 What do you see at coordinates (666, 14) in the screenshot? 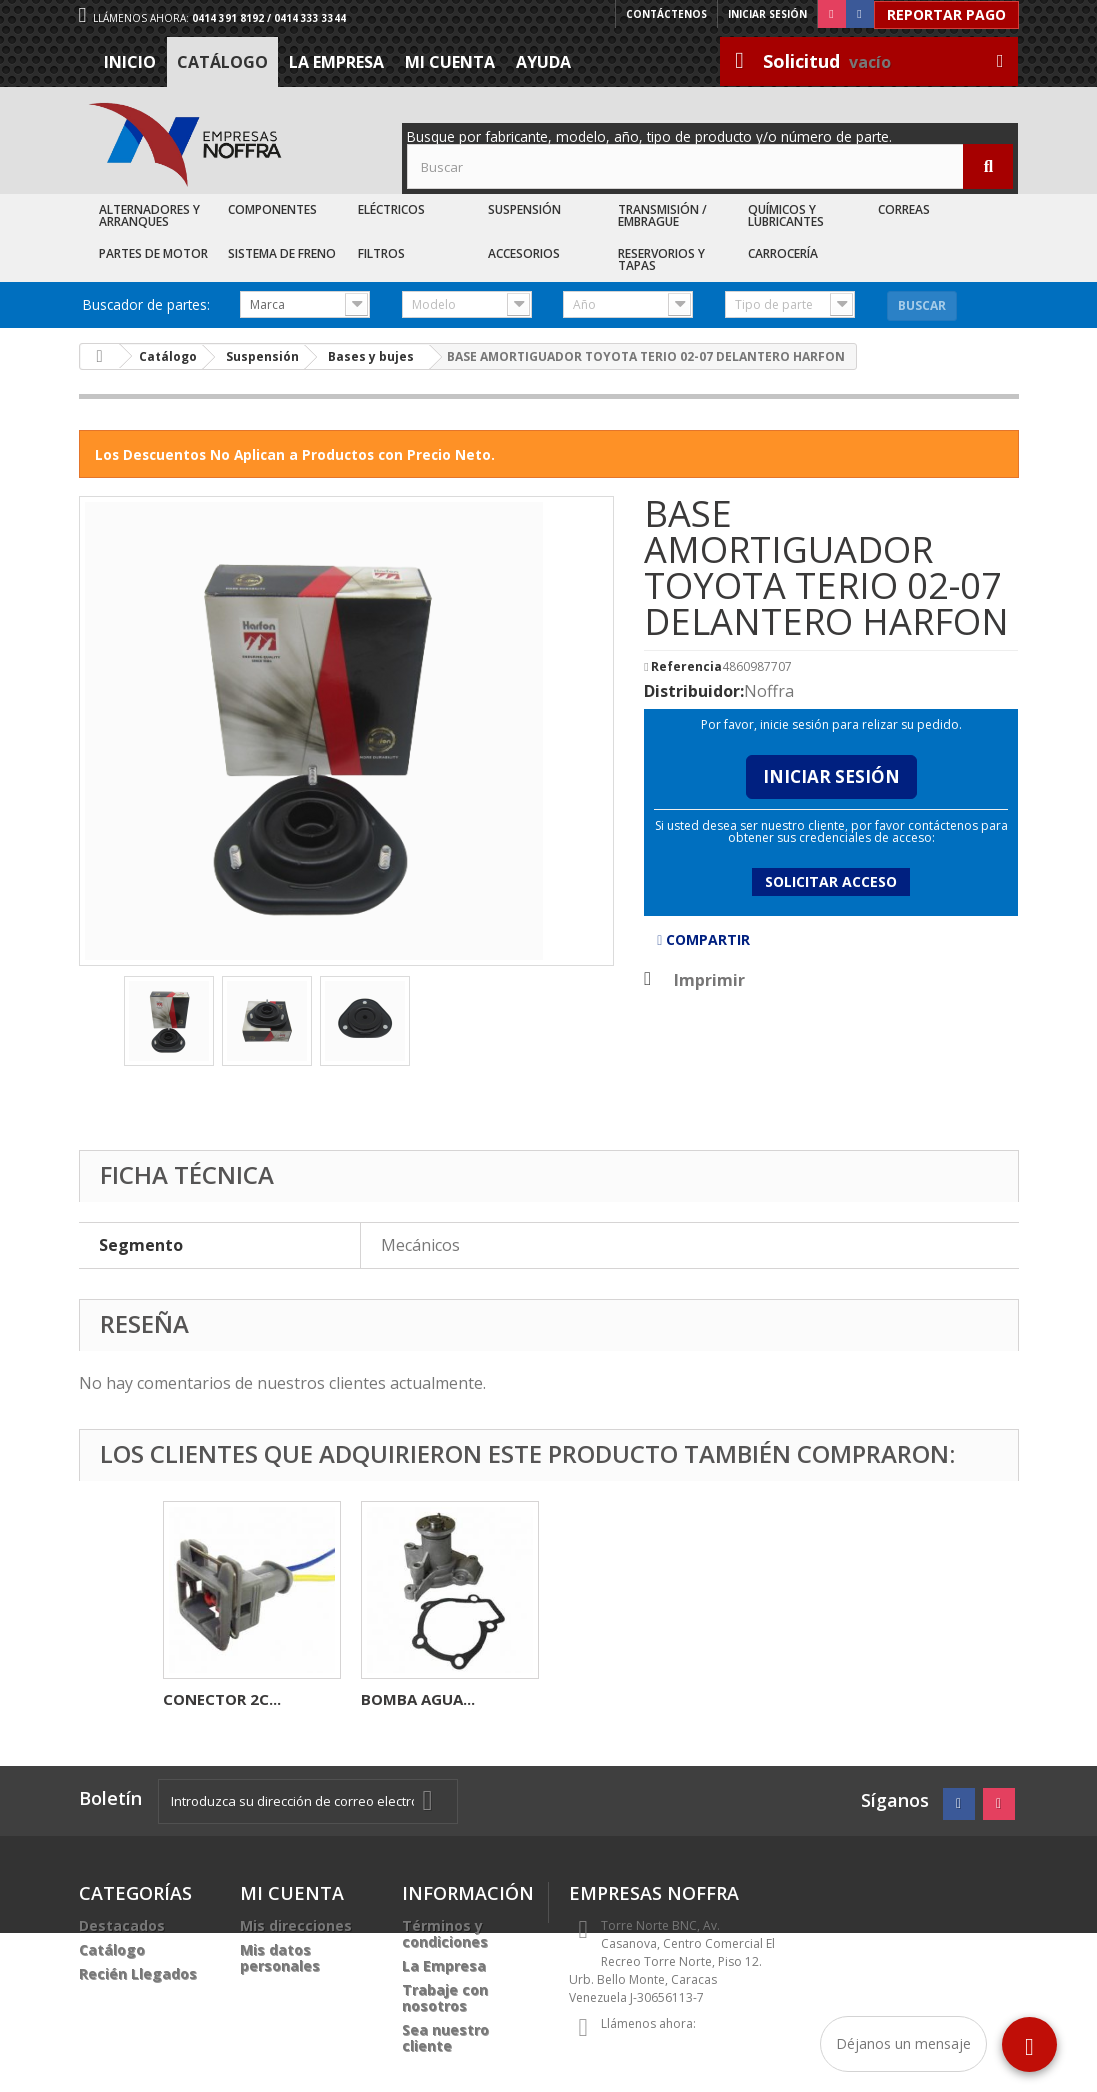
I see `Contáctenos` at bounding box center [666, 14].